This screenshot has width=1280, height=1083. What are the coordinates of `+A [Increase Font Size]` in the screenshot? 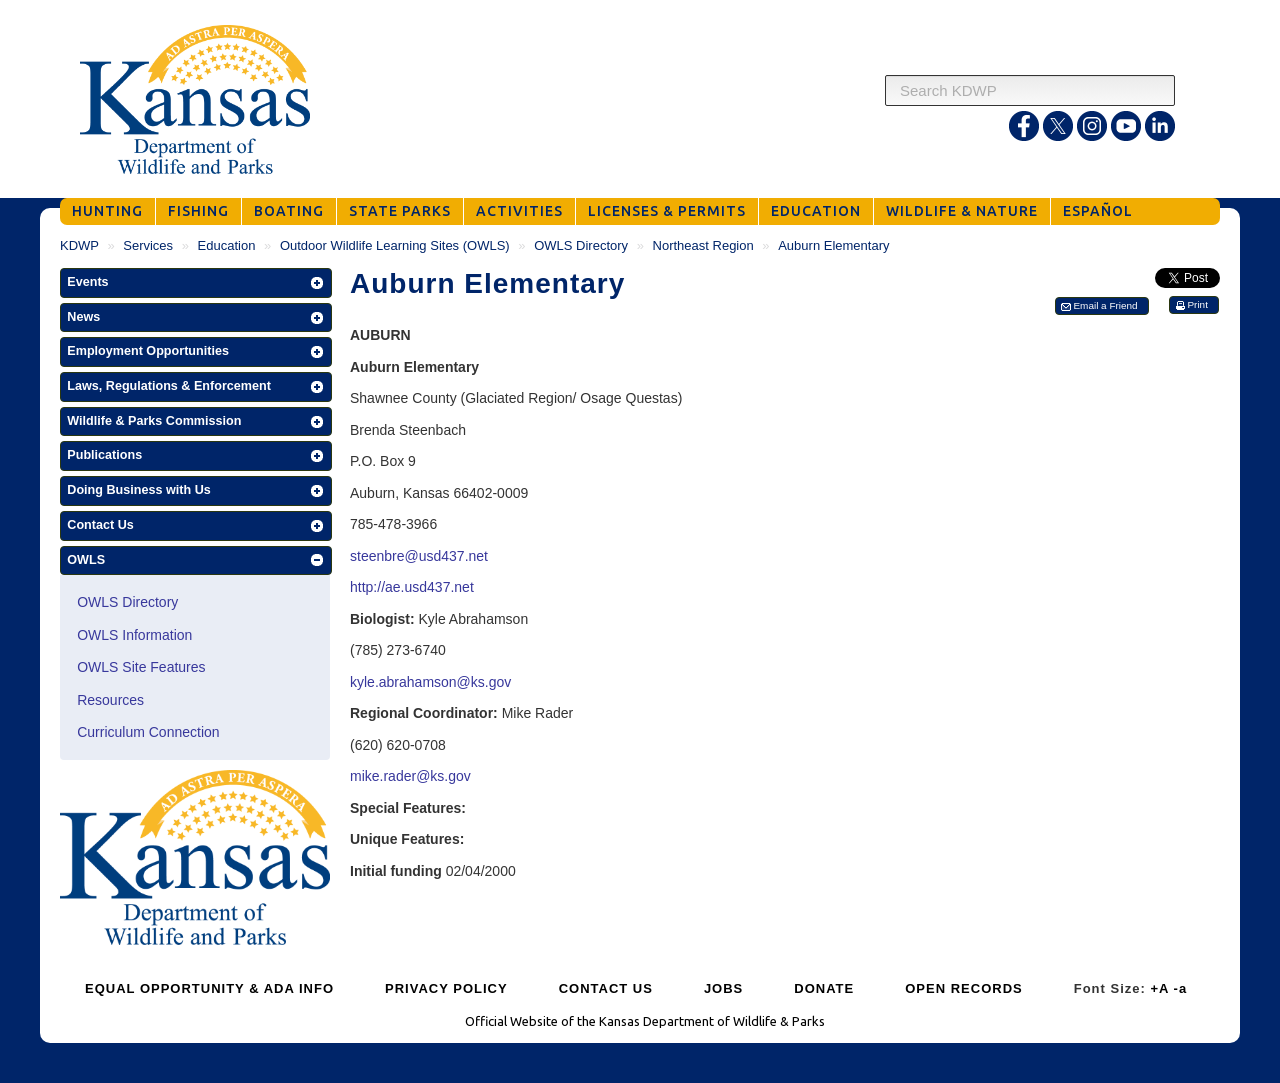 It's located at (1159, 988).